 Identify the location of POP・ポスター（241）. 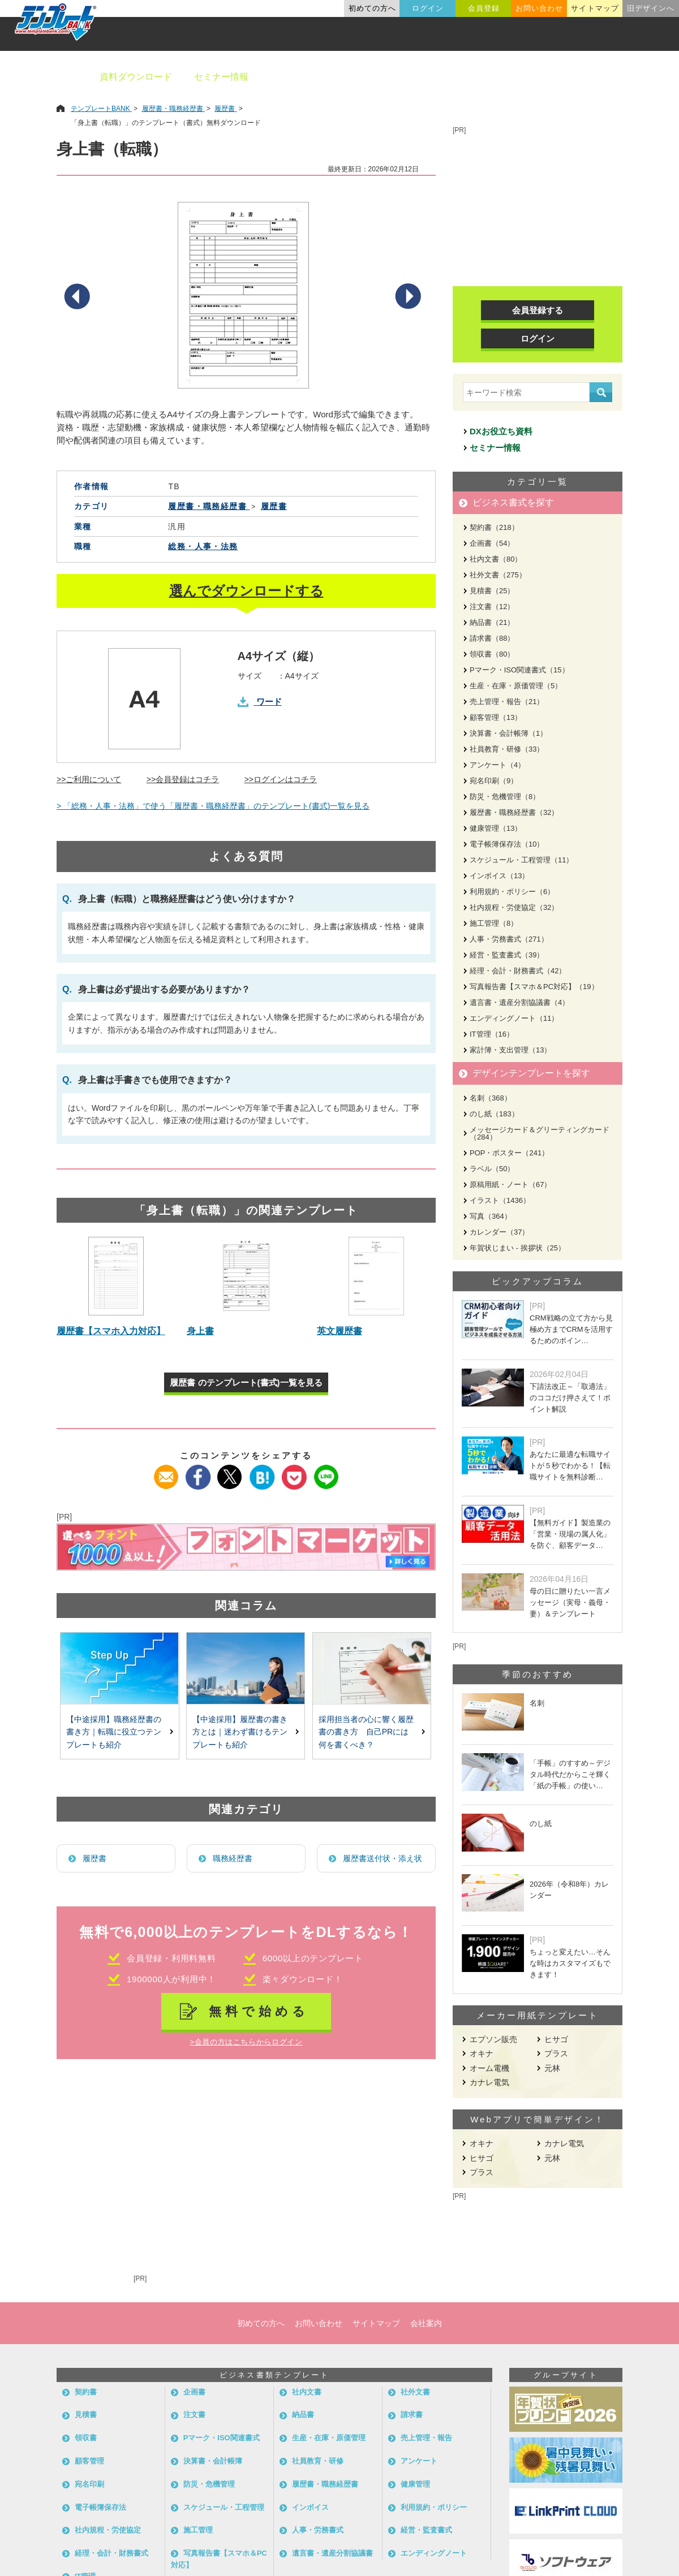
(509, 1153).